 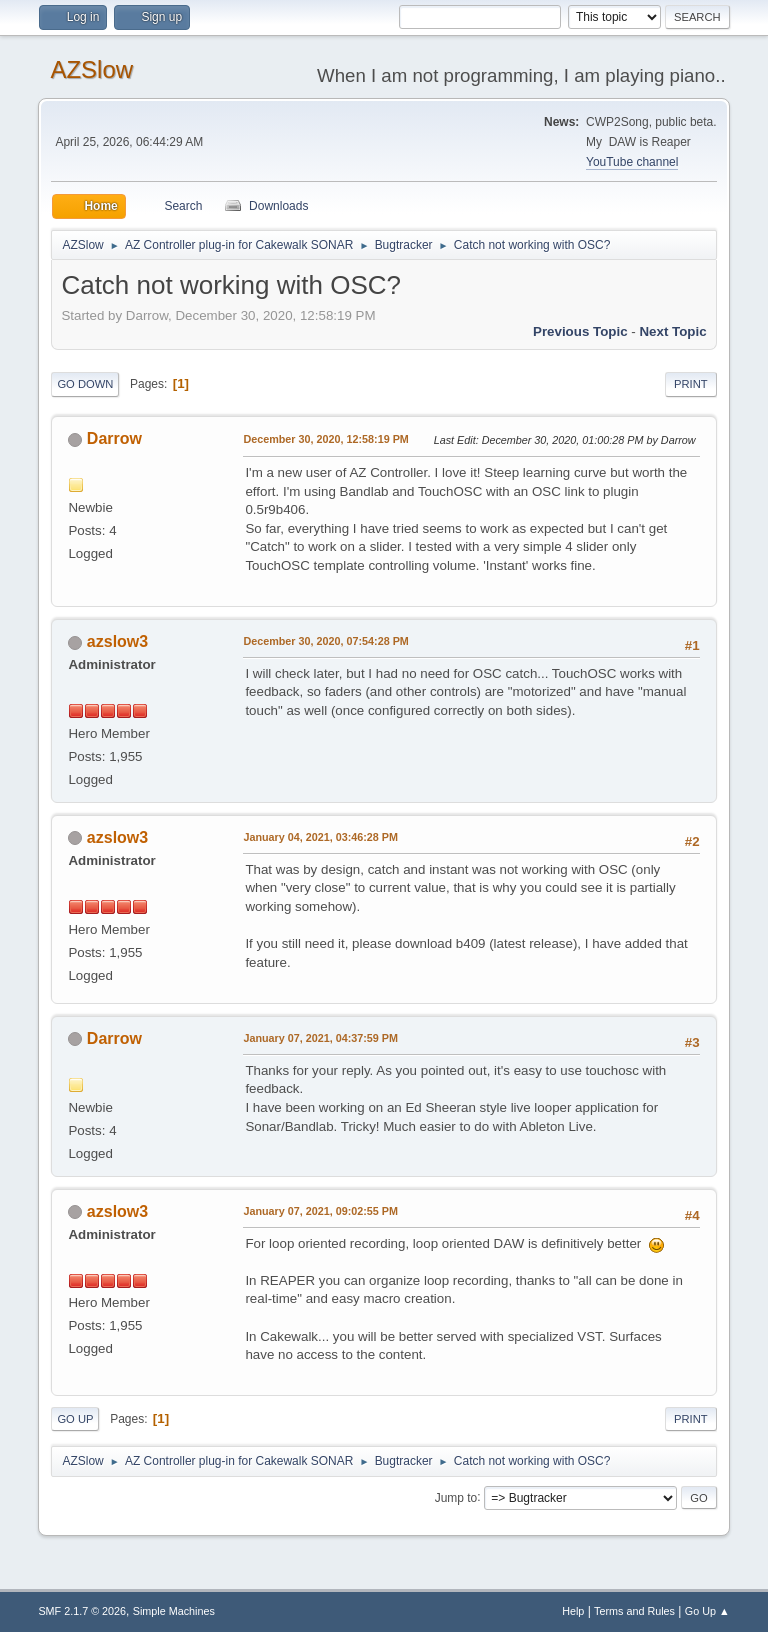 What do you see at coordinates (672, 331) in the screenshot?
I see `Next topic` at bounding box center [672, 331].